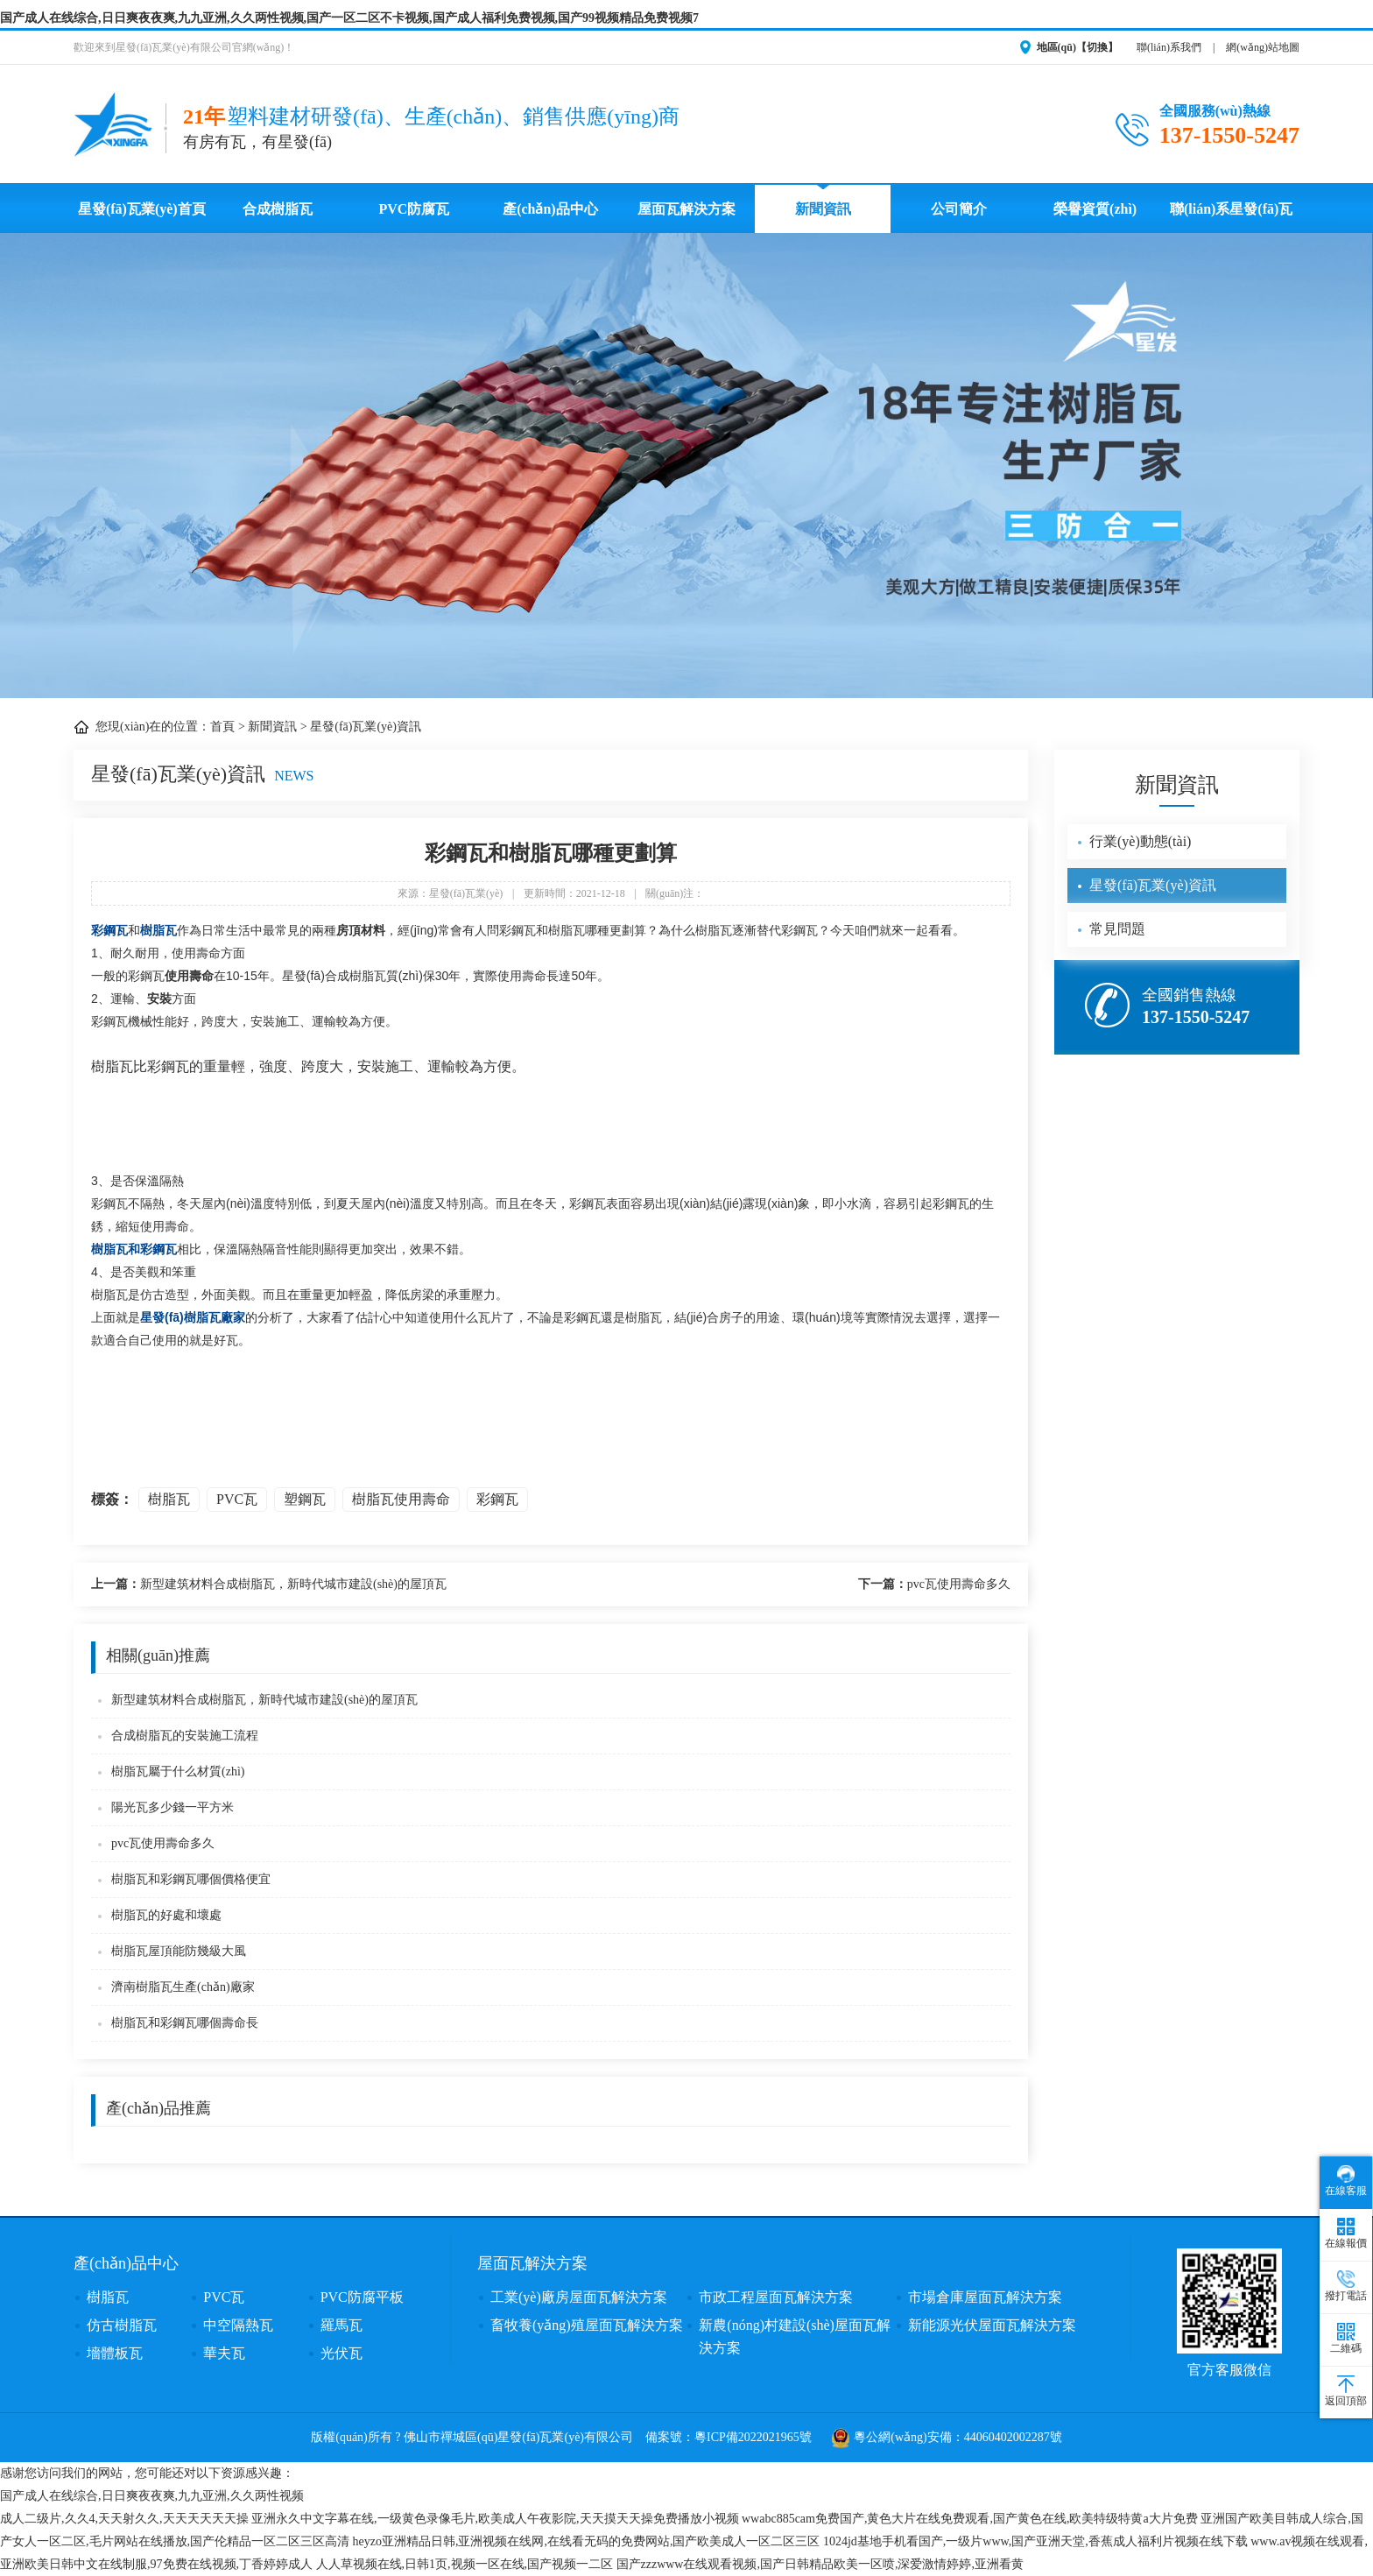 The image size is (1373, 2576). What do you see at coordinates (191, 1879) in the screenshot?
I see `樹脂瓦和彩鋼瓦哪個價格便宜` at bounding box center [191, 1879].